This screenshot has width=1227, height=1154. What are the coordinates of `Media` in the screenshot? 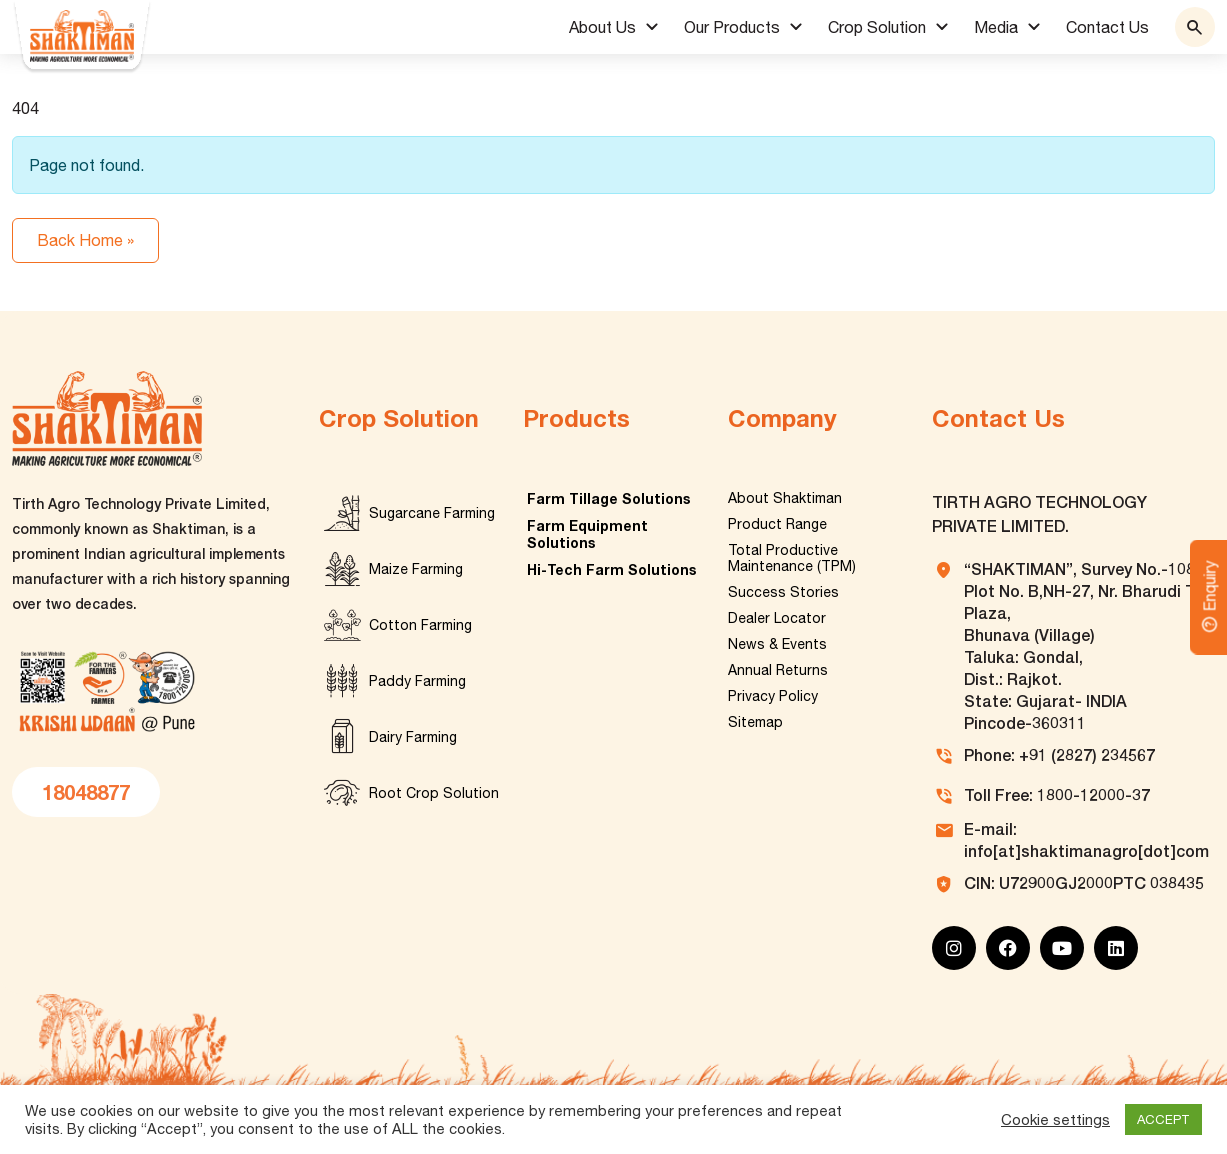 It's located at (996, 27).